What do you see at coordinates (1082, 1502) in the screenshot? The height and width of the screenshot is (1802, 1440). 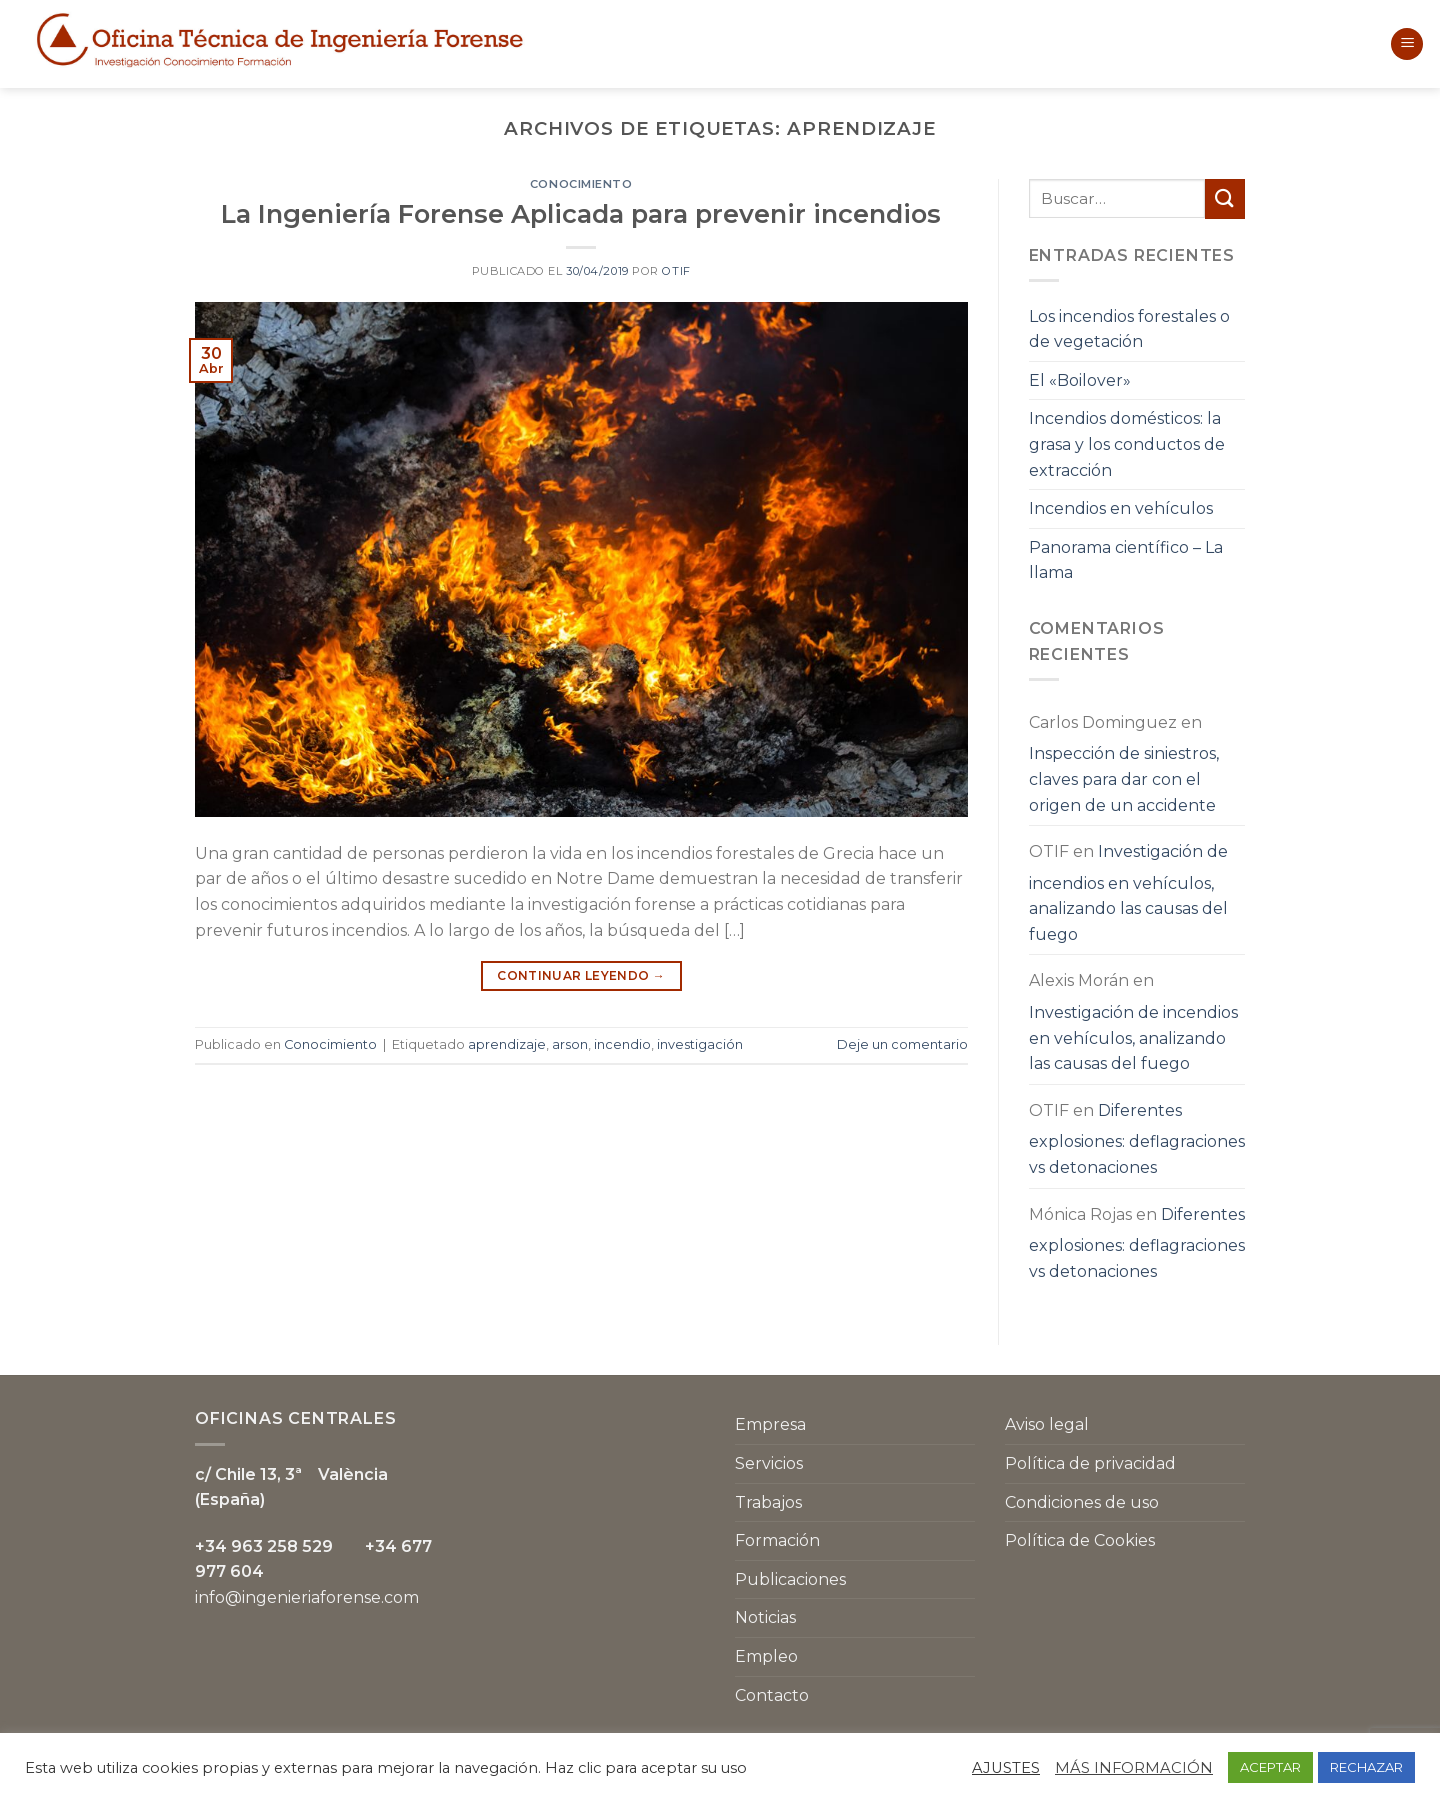 I see `Condiciones de uso` at bounding box center [1082, 1502].